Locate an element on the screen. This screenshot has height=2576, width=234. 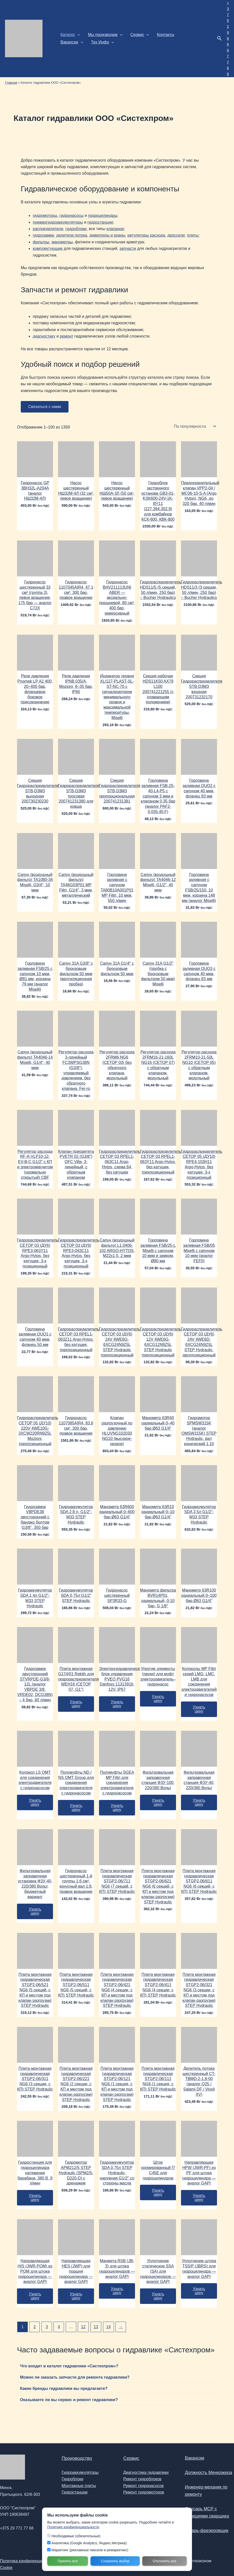
Диагностика гидравлики is located at coordinates (145, 2472).